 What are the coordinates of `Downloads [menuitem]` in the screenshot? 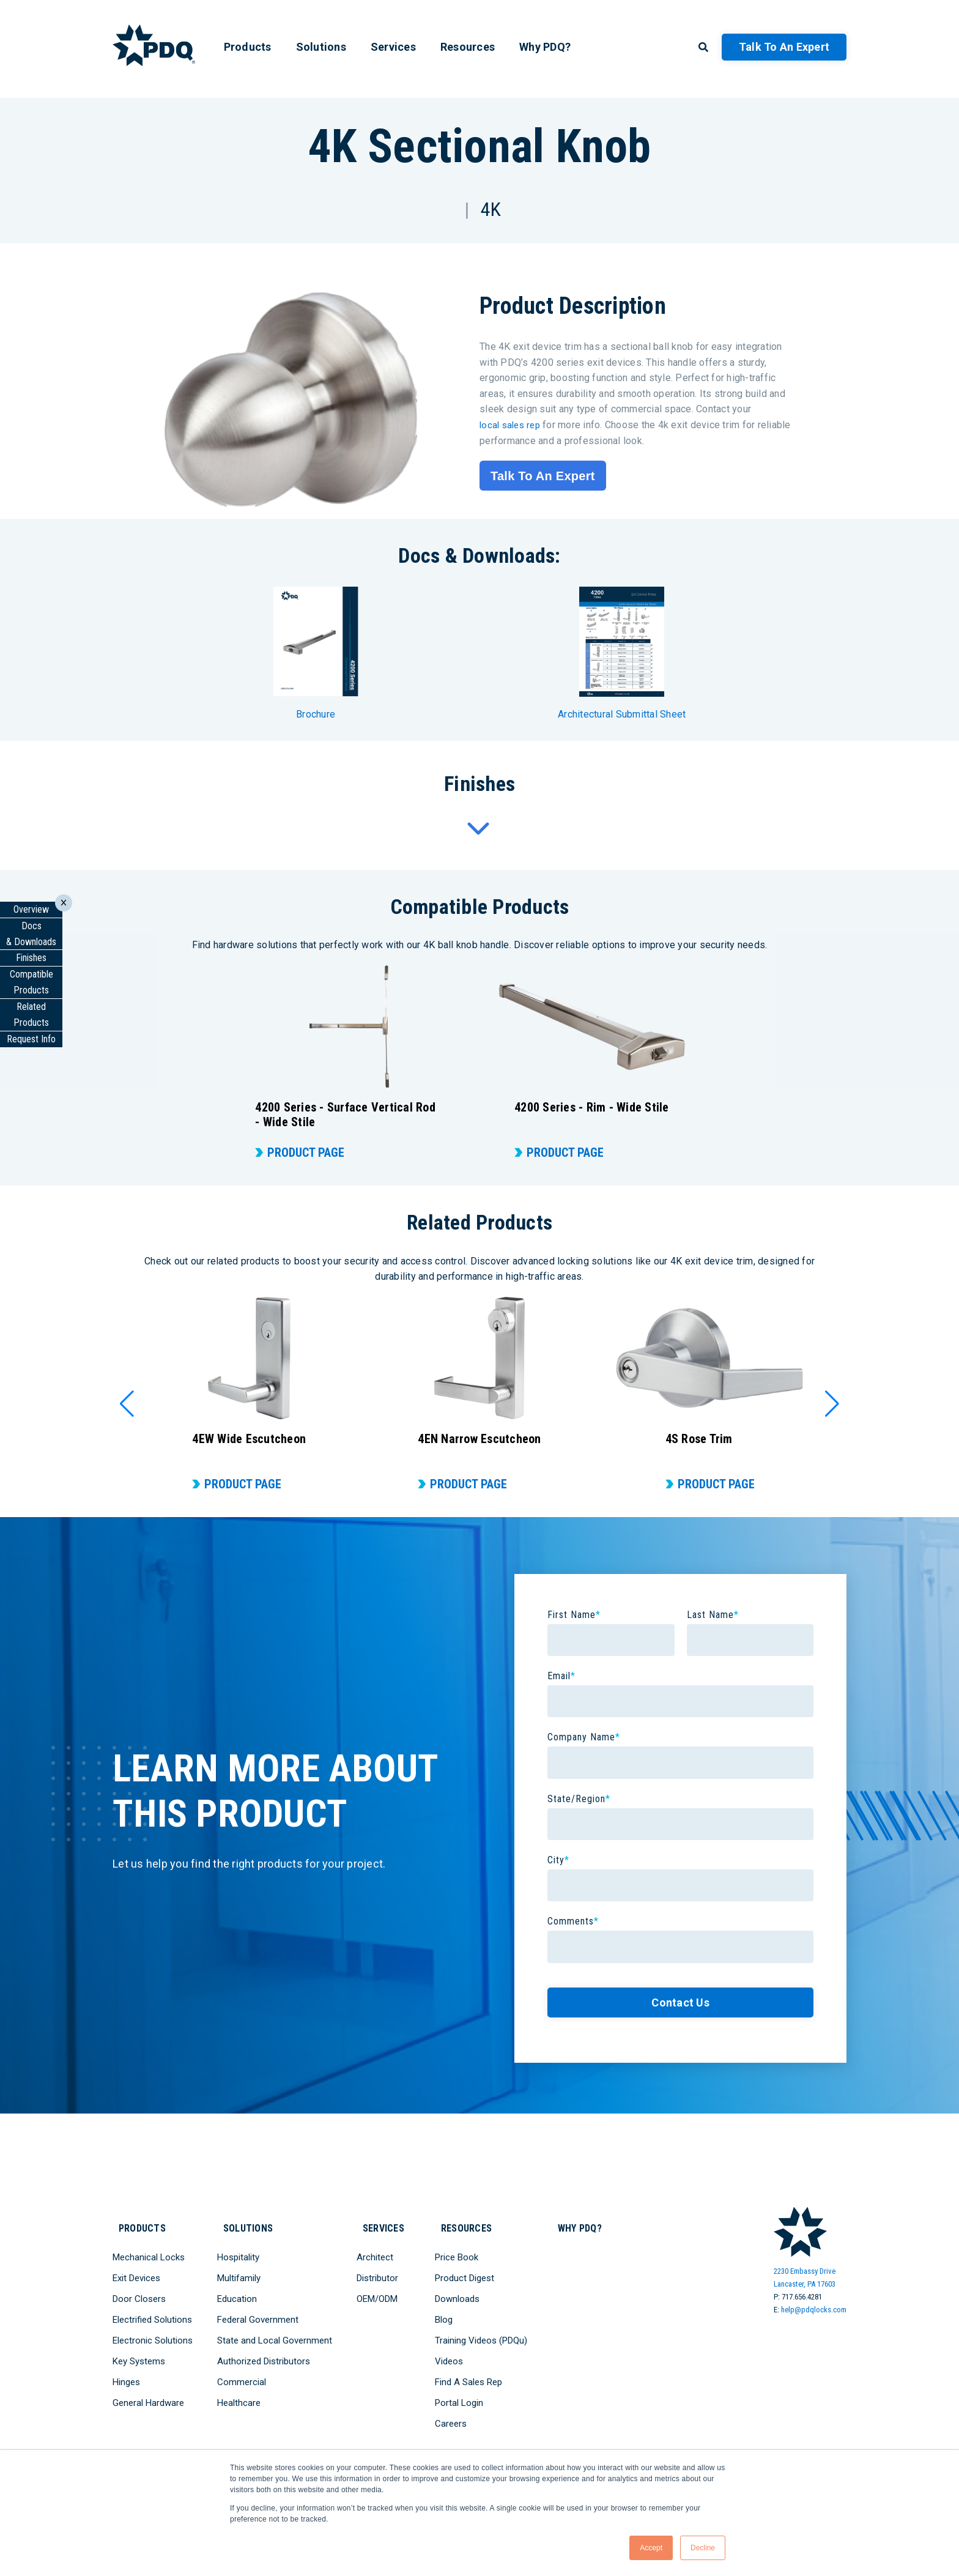 It's located at (462, 2292).